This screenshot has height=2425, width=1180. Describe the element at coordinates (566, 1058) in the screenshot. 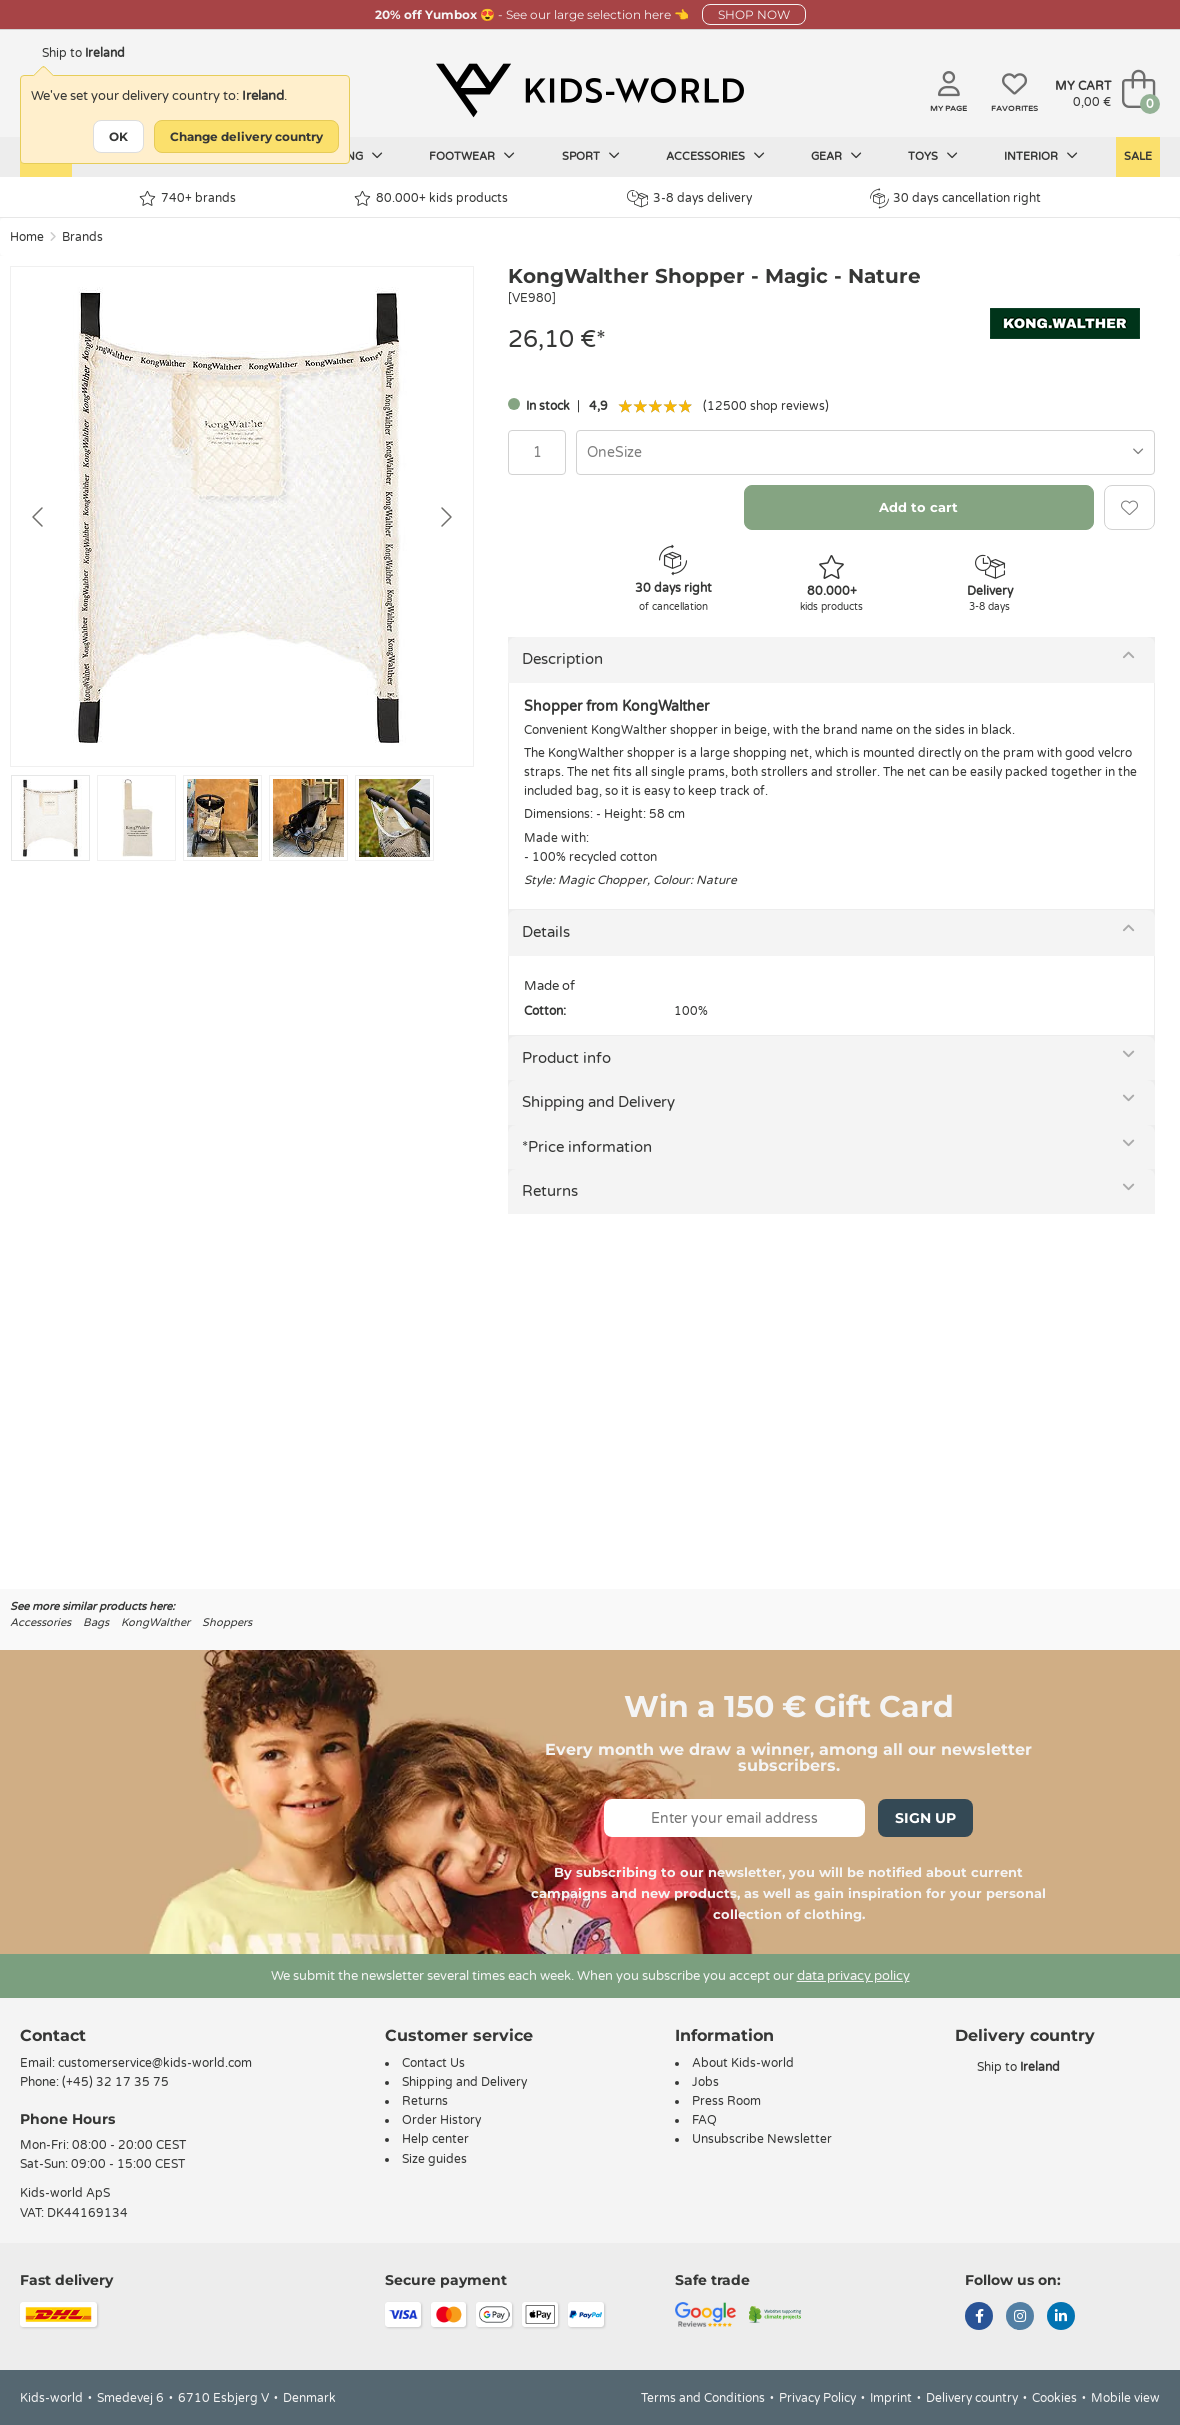

I see `Product info` at that location.